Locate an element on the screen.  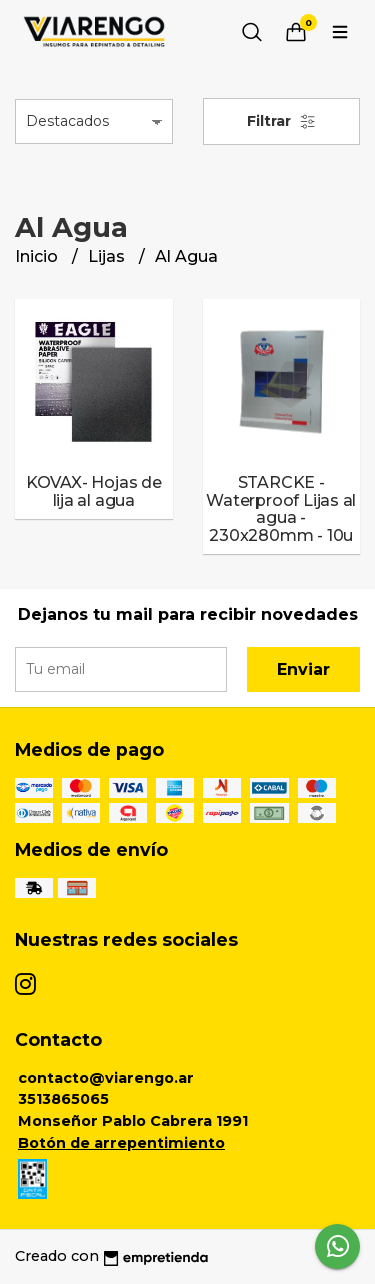
contacto@viarengo.ar is located at coordinates (106, 1078).